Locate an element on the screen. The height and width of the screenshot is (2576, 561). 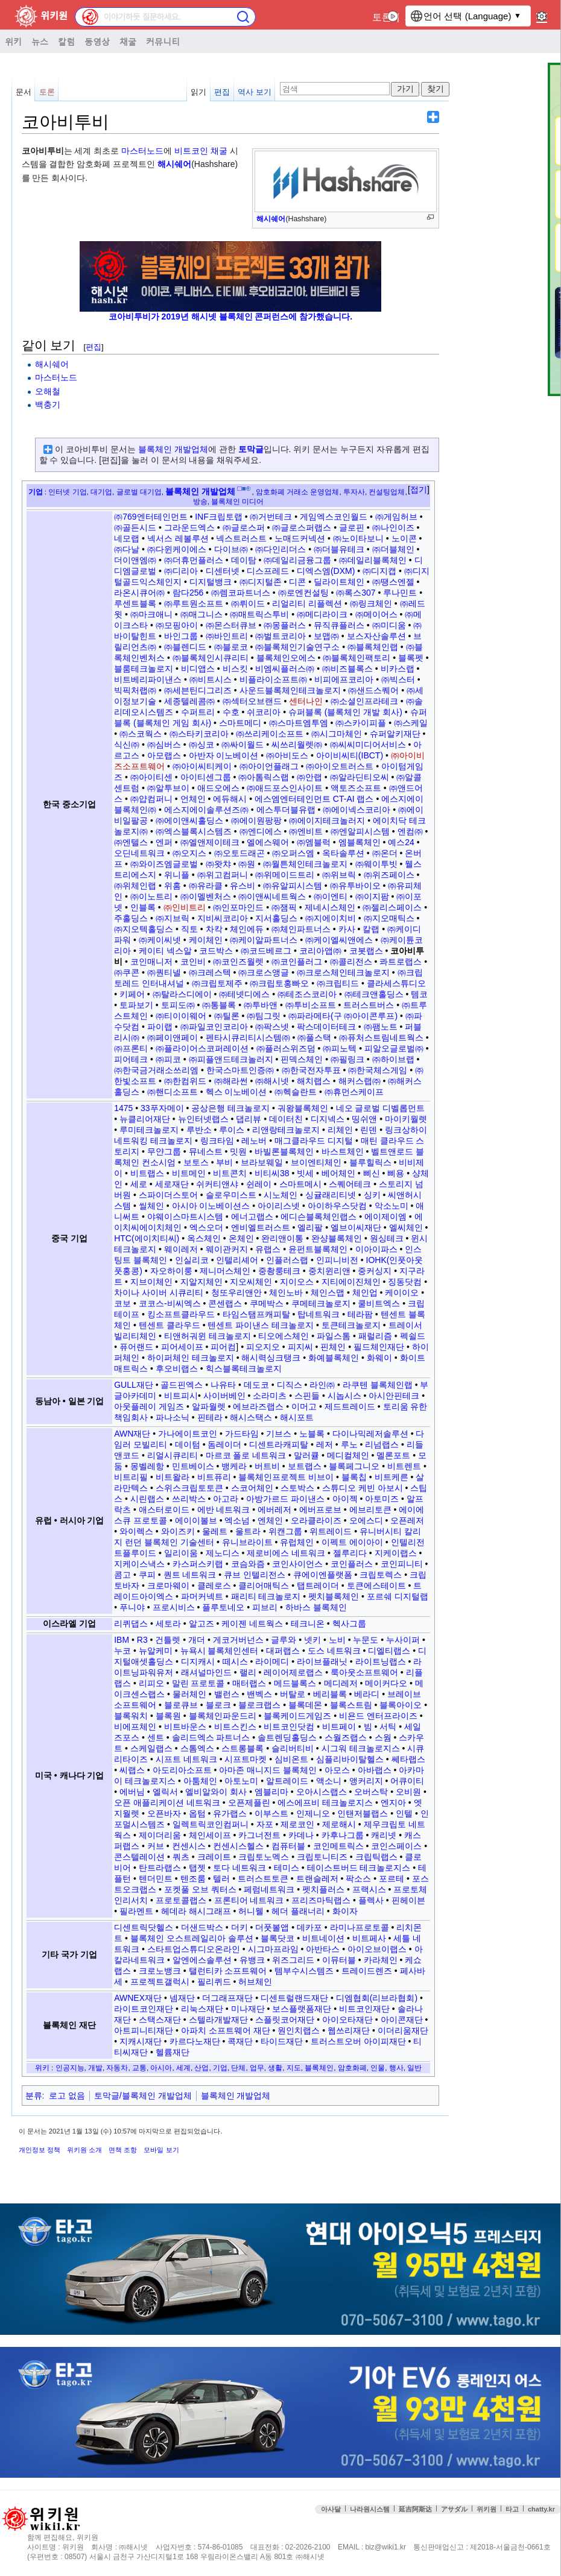
디스프레드 is located at coordinates (268, 571).